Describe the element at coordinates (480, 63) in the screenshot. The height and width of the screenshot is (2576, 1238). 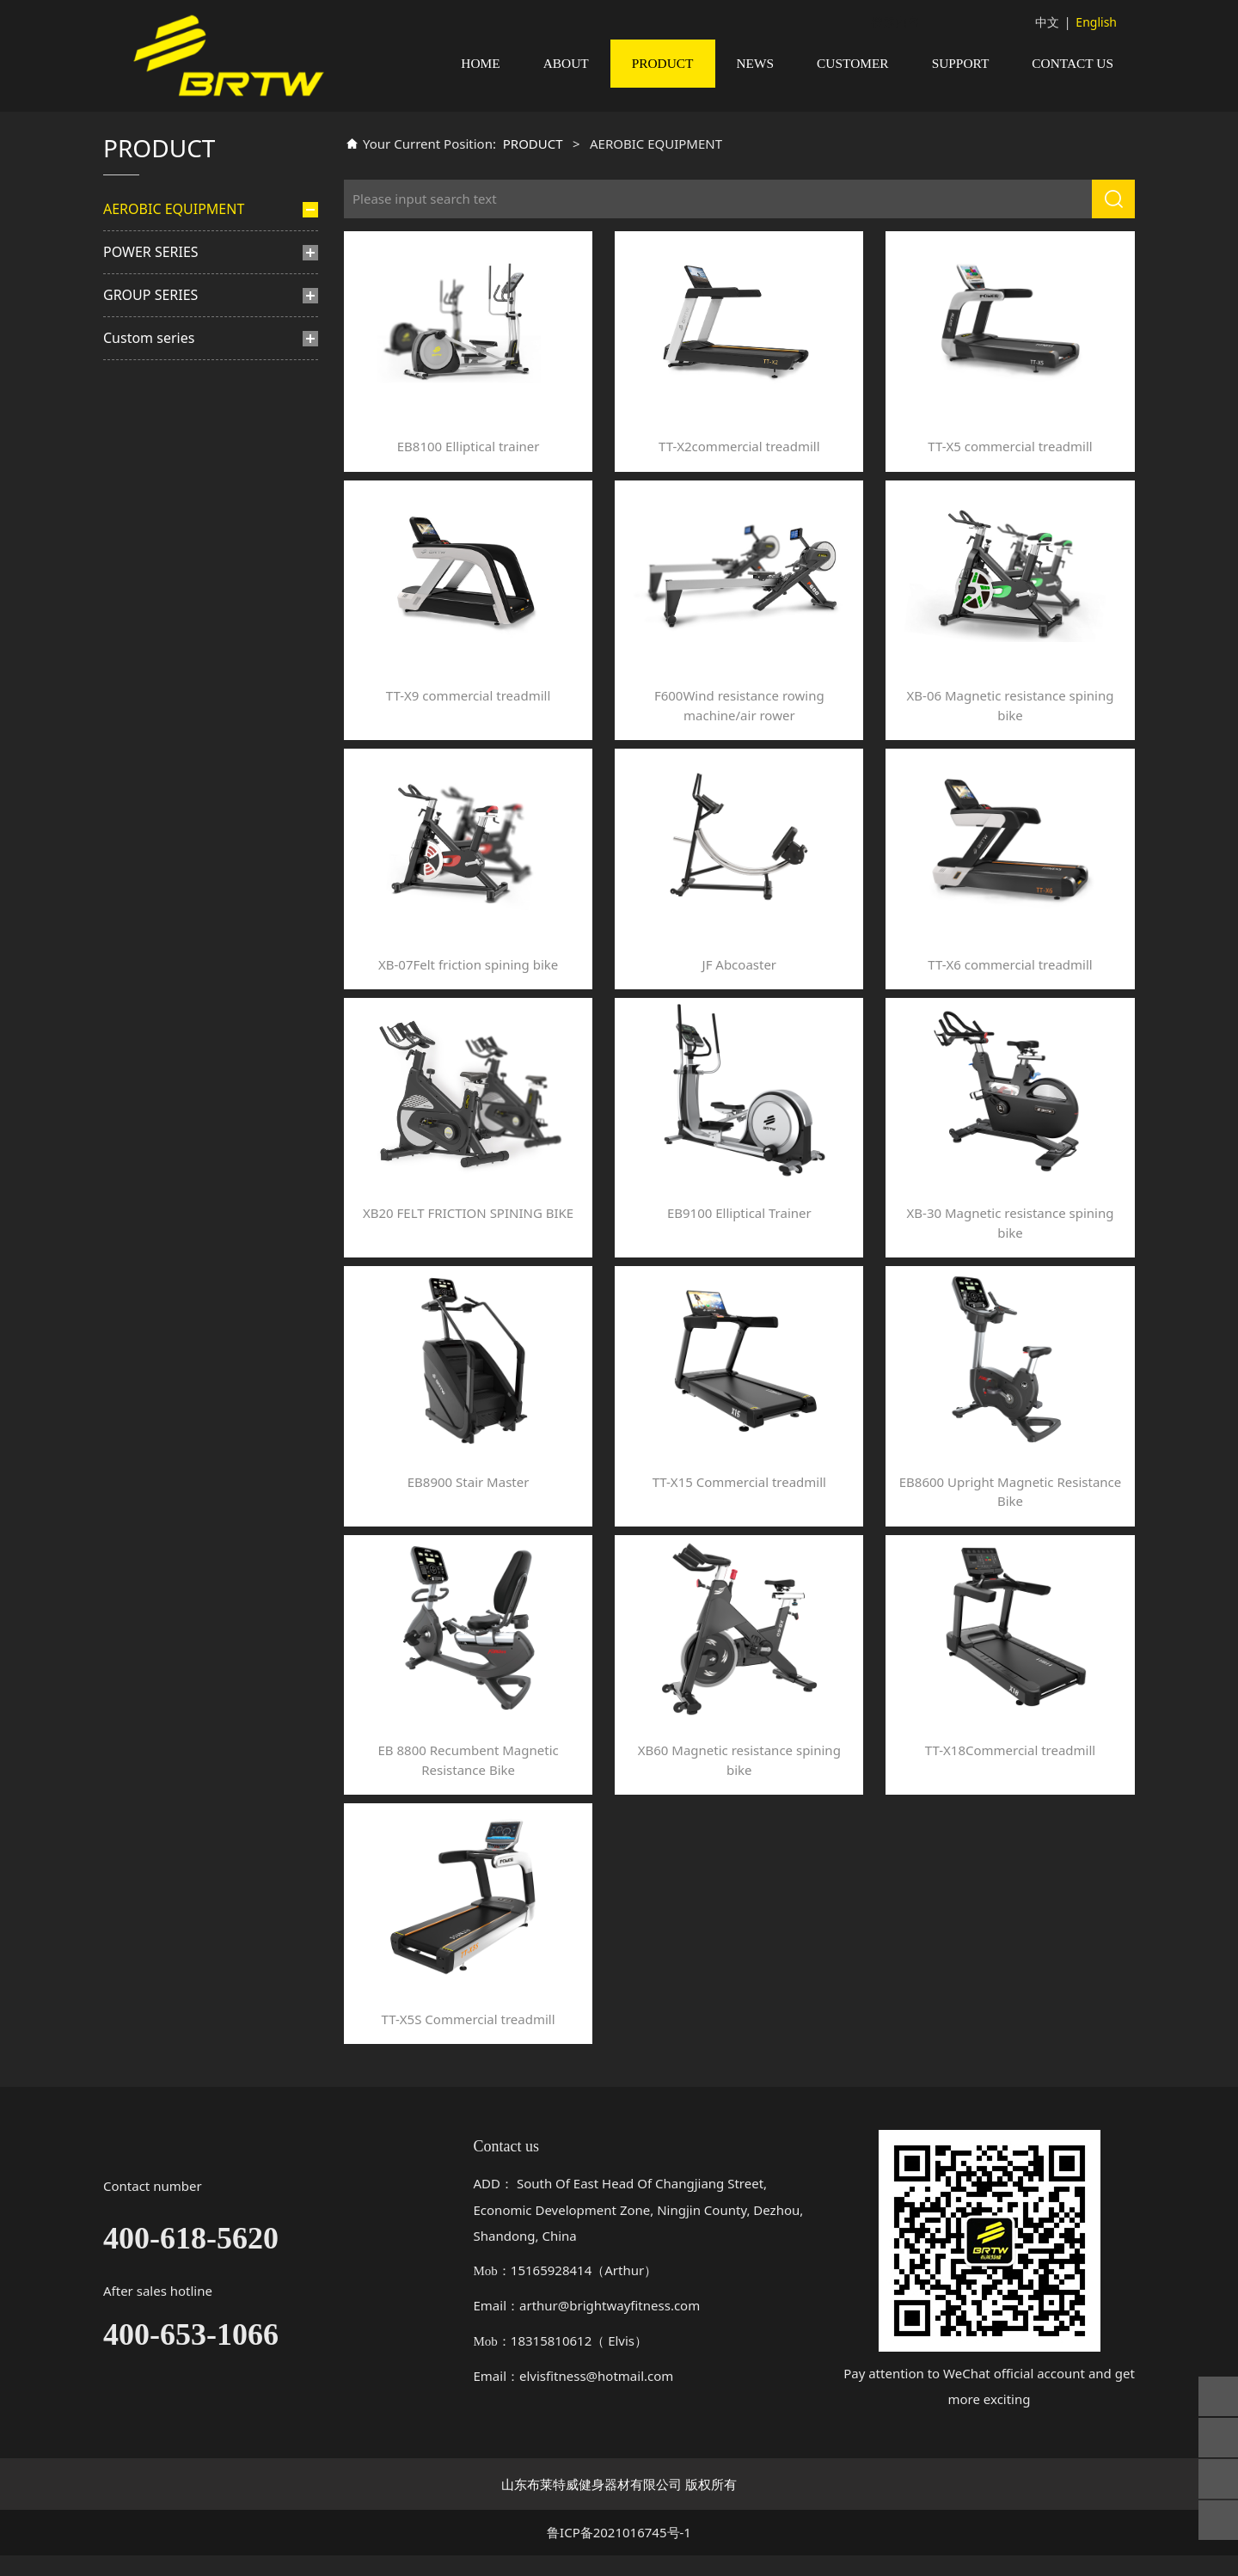
I see `HOME` at that location.